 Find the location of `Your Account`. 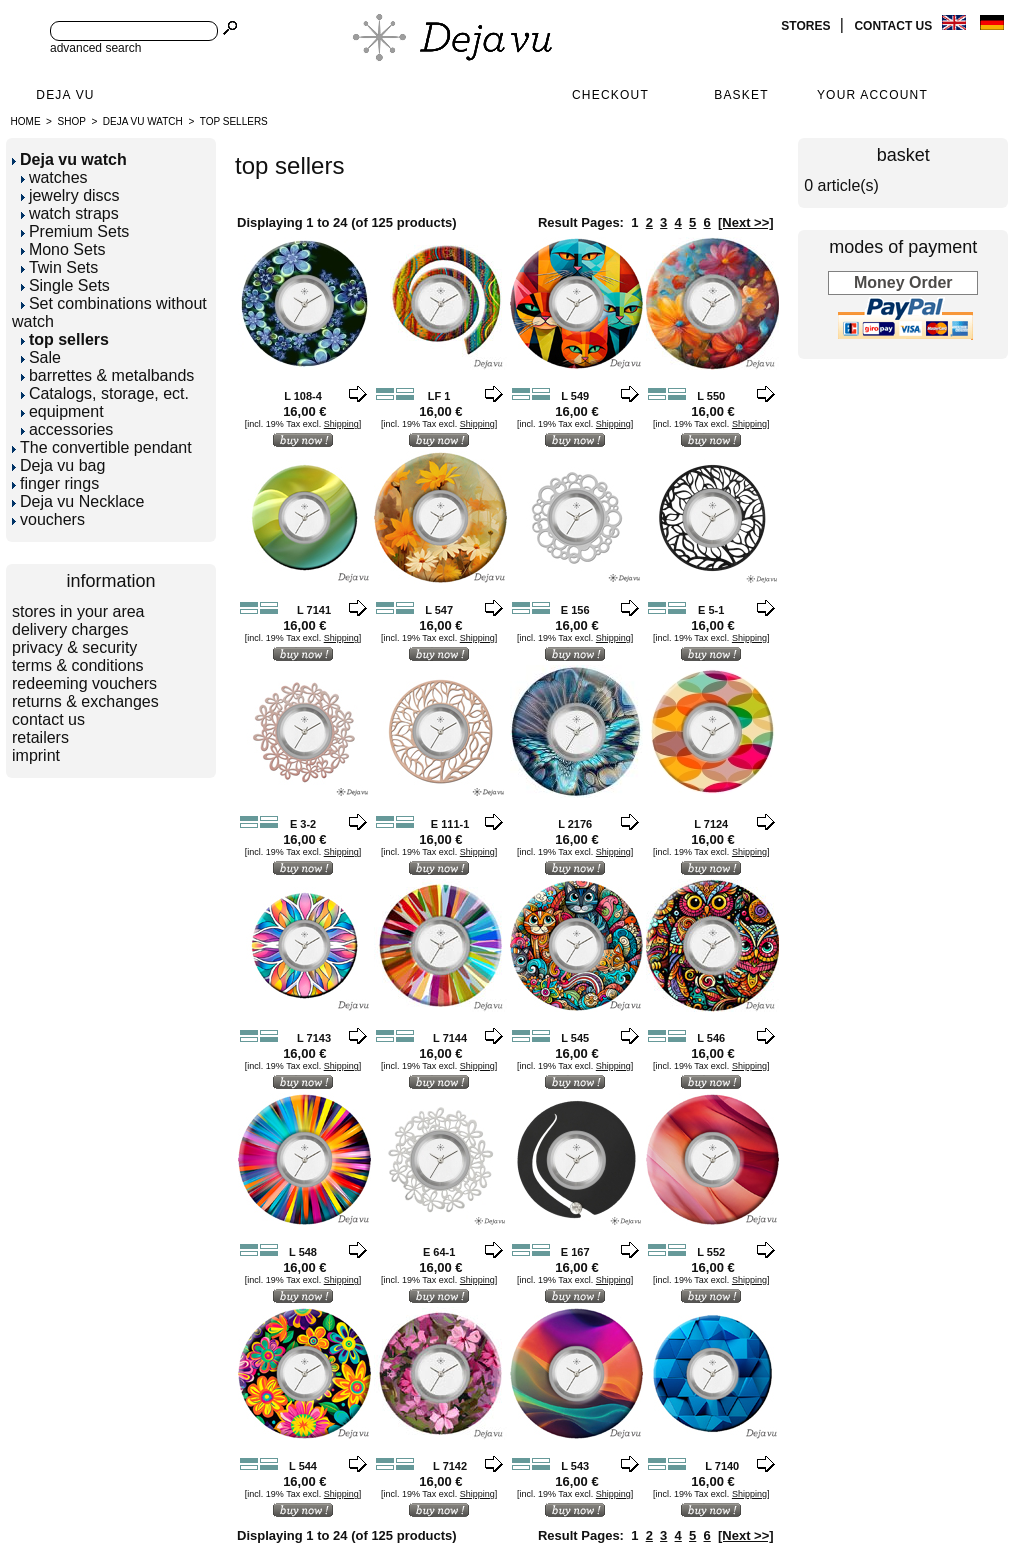

Your Account is located at coordinates (872, 95).